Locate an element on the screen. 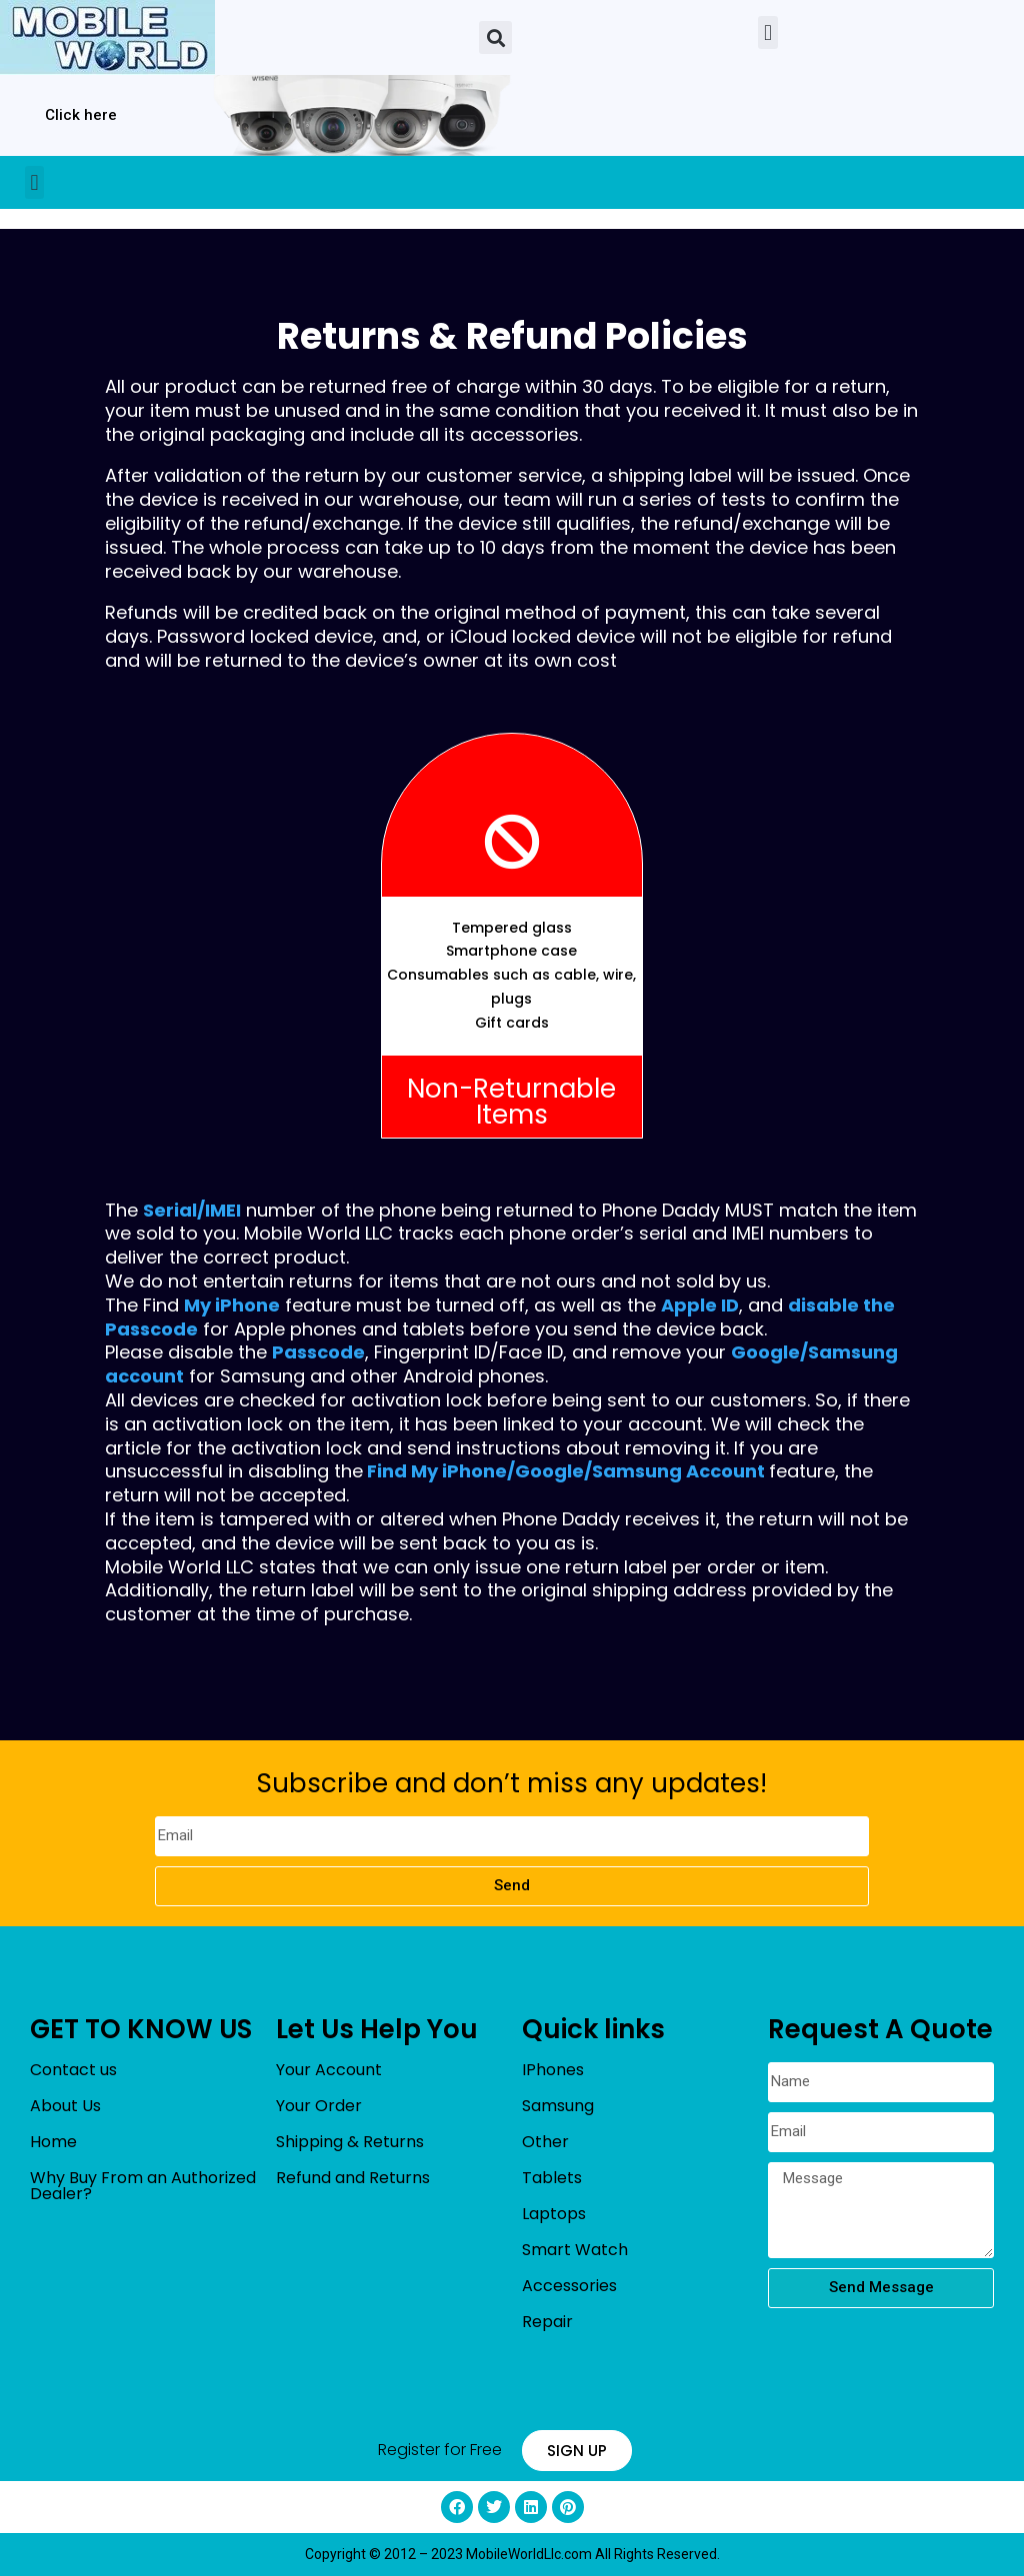 This screenshot has width=1024, height=2576. Samsung Account is located at coordinates (678, 1470).